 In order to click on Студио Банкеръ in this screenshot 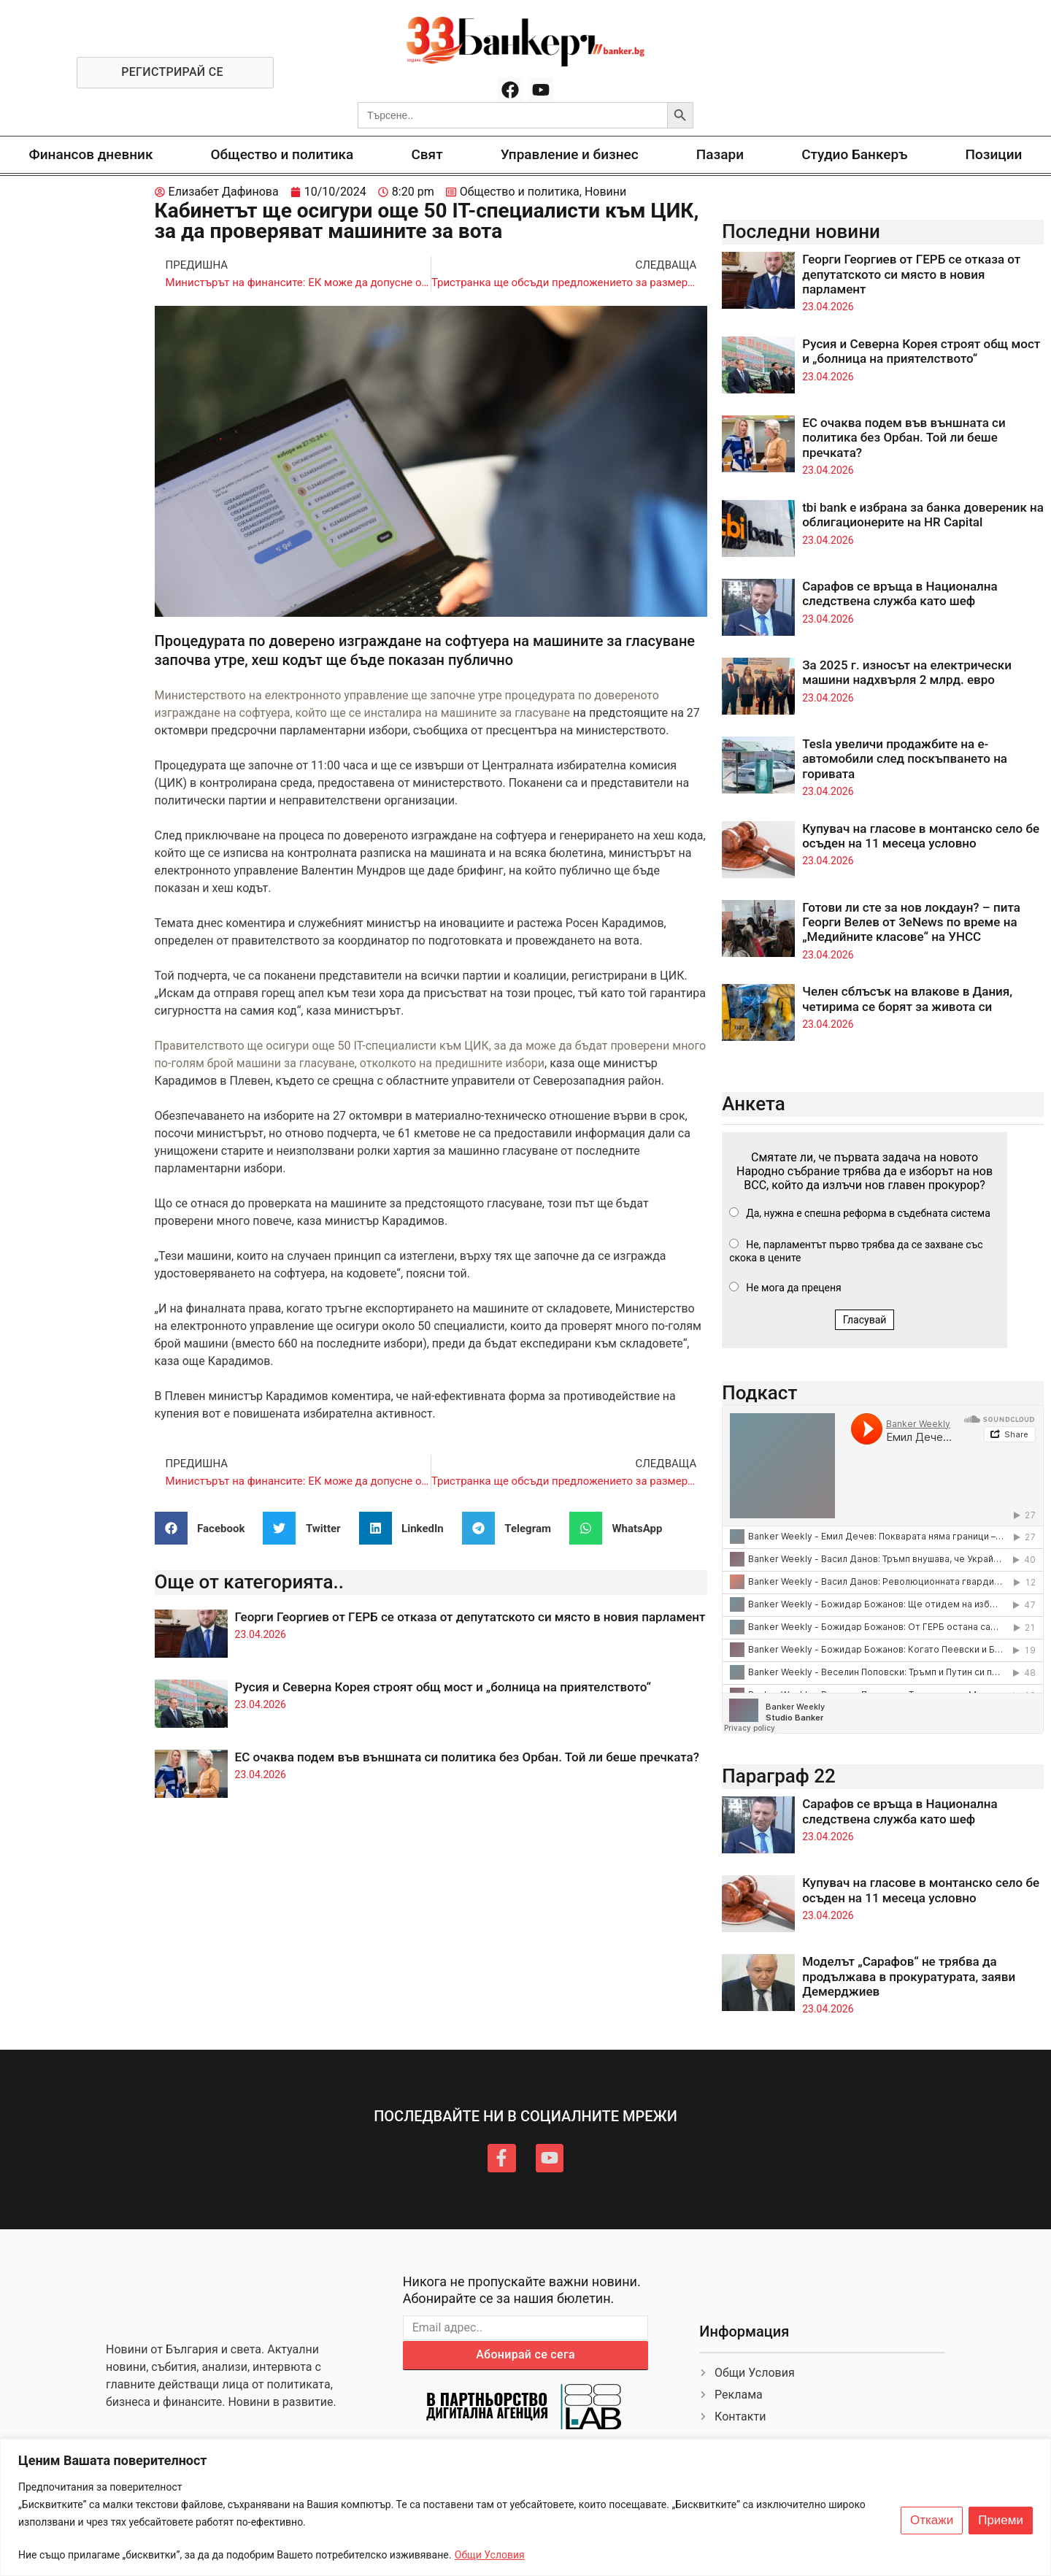, I will do `click(854, 154)`.